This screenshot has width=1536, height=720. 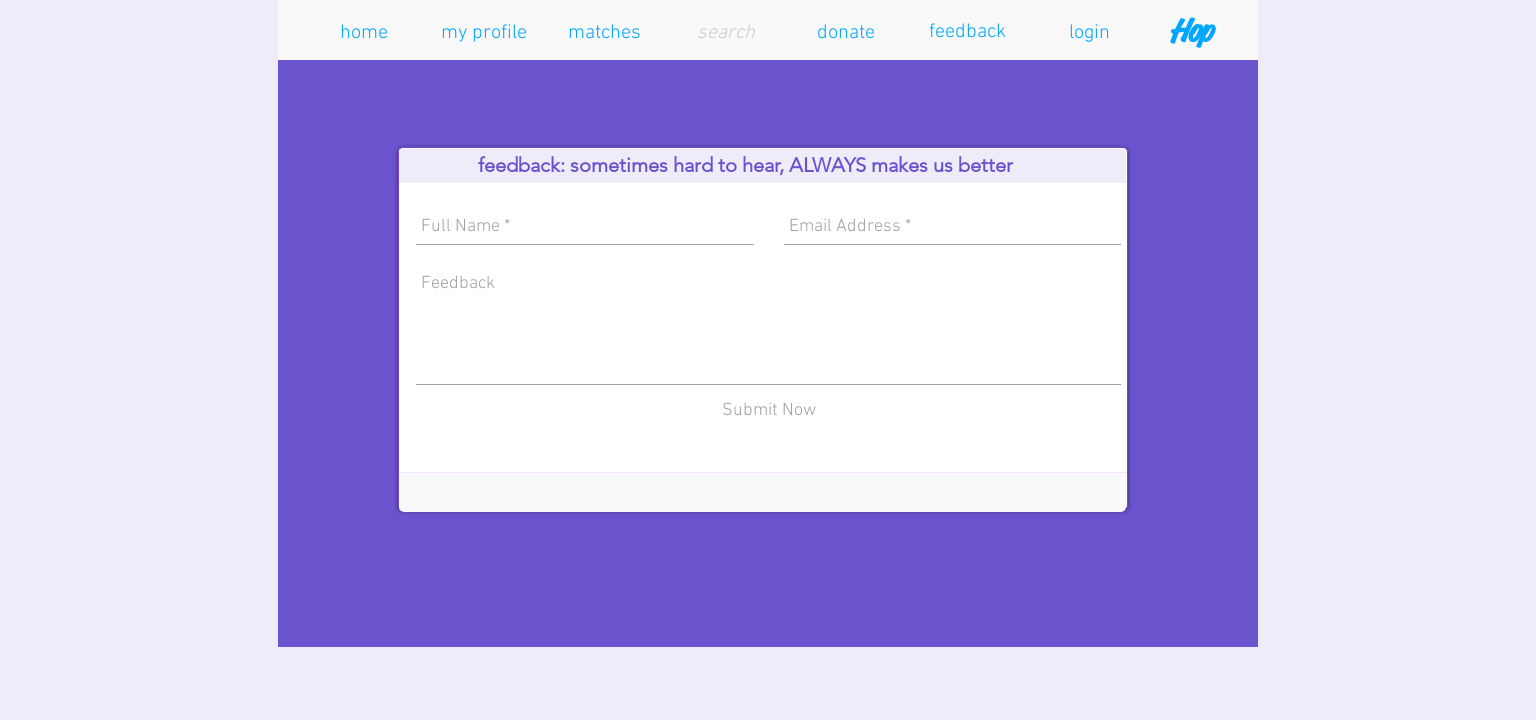 I want to click on [button], so click(x=484, y=33).